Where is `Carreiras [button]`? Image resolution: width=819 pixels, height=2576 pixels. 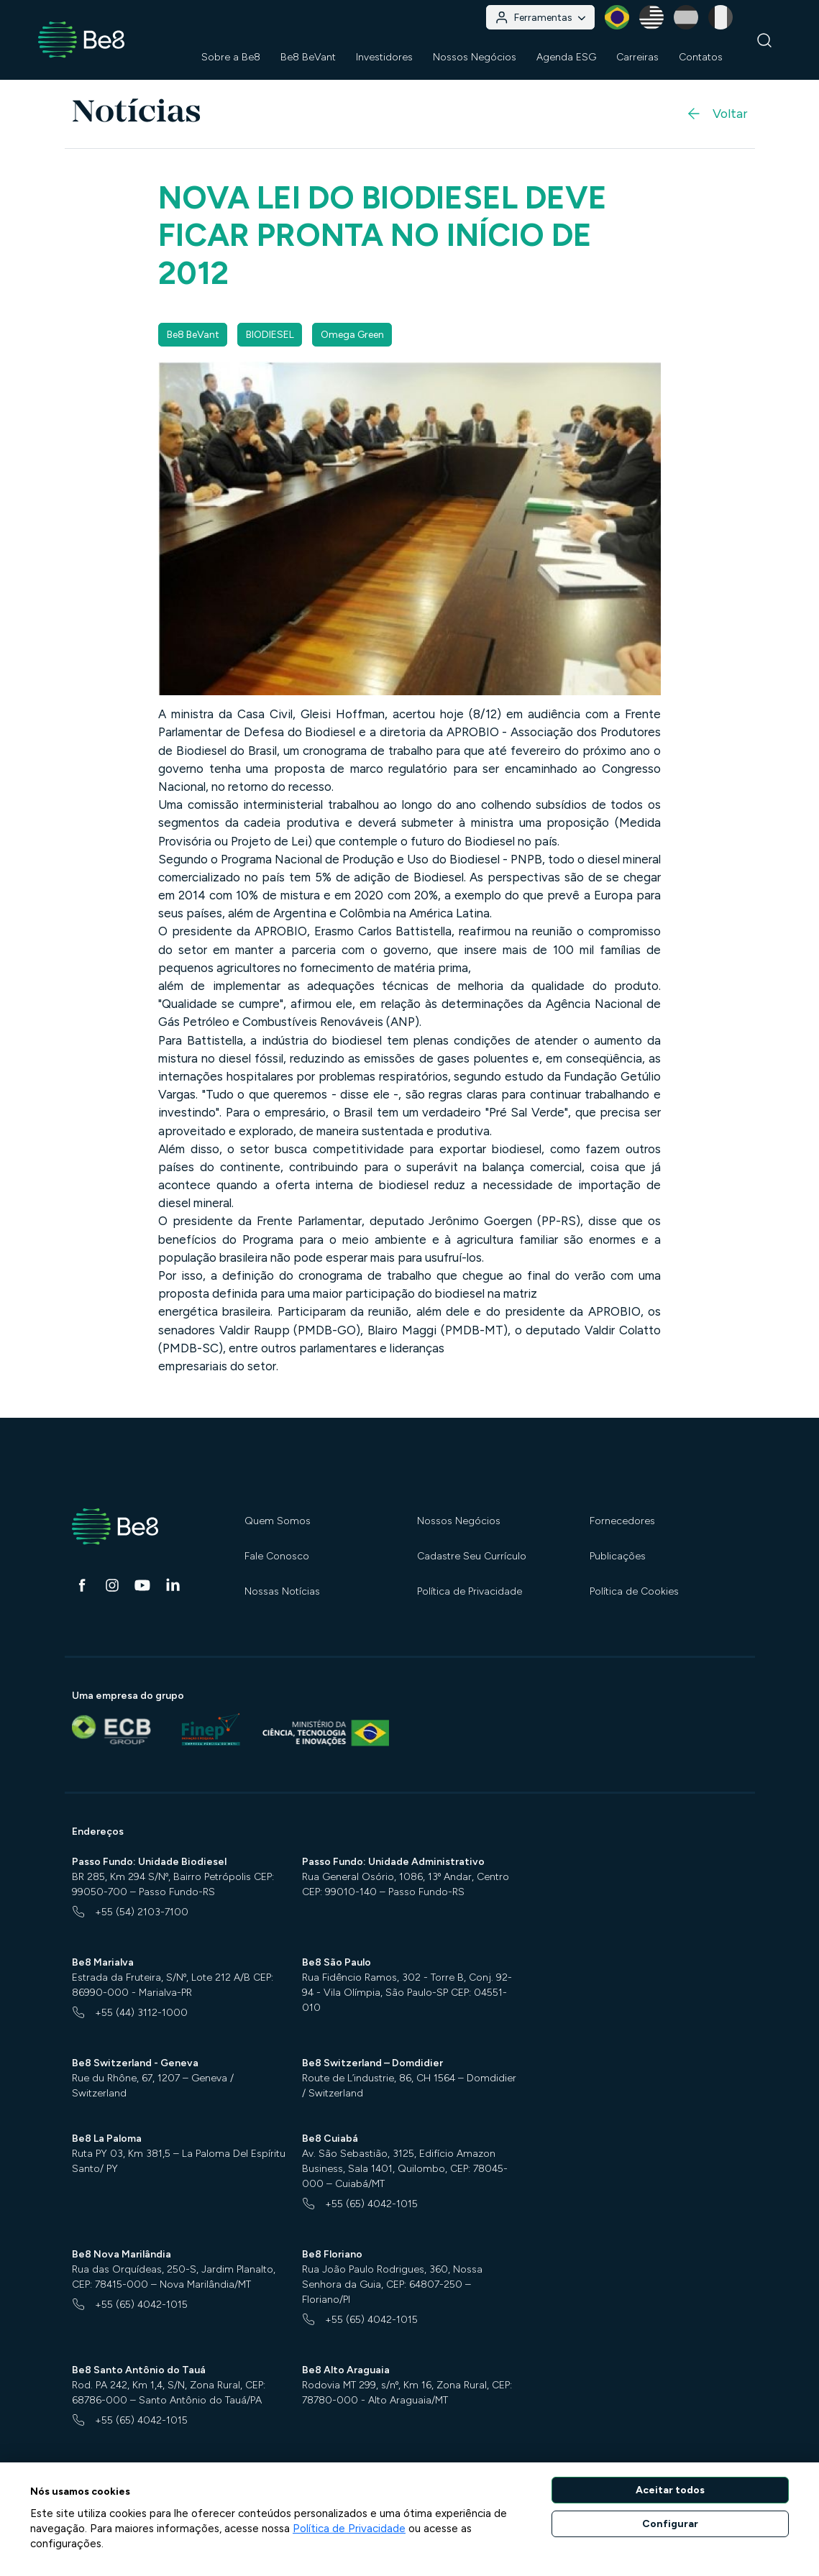
Carreiras [button] is located at coordinates (637, 57).